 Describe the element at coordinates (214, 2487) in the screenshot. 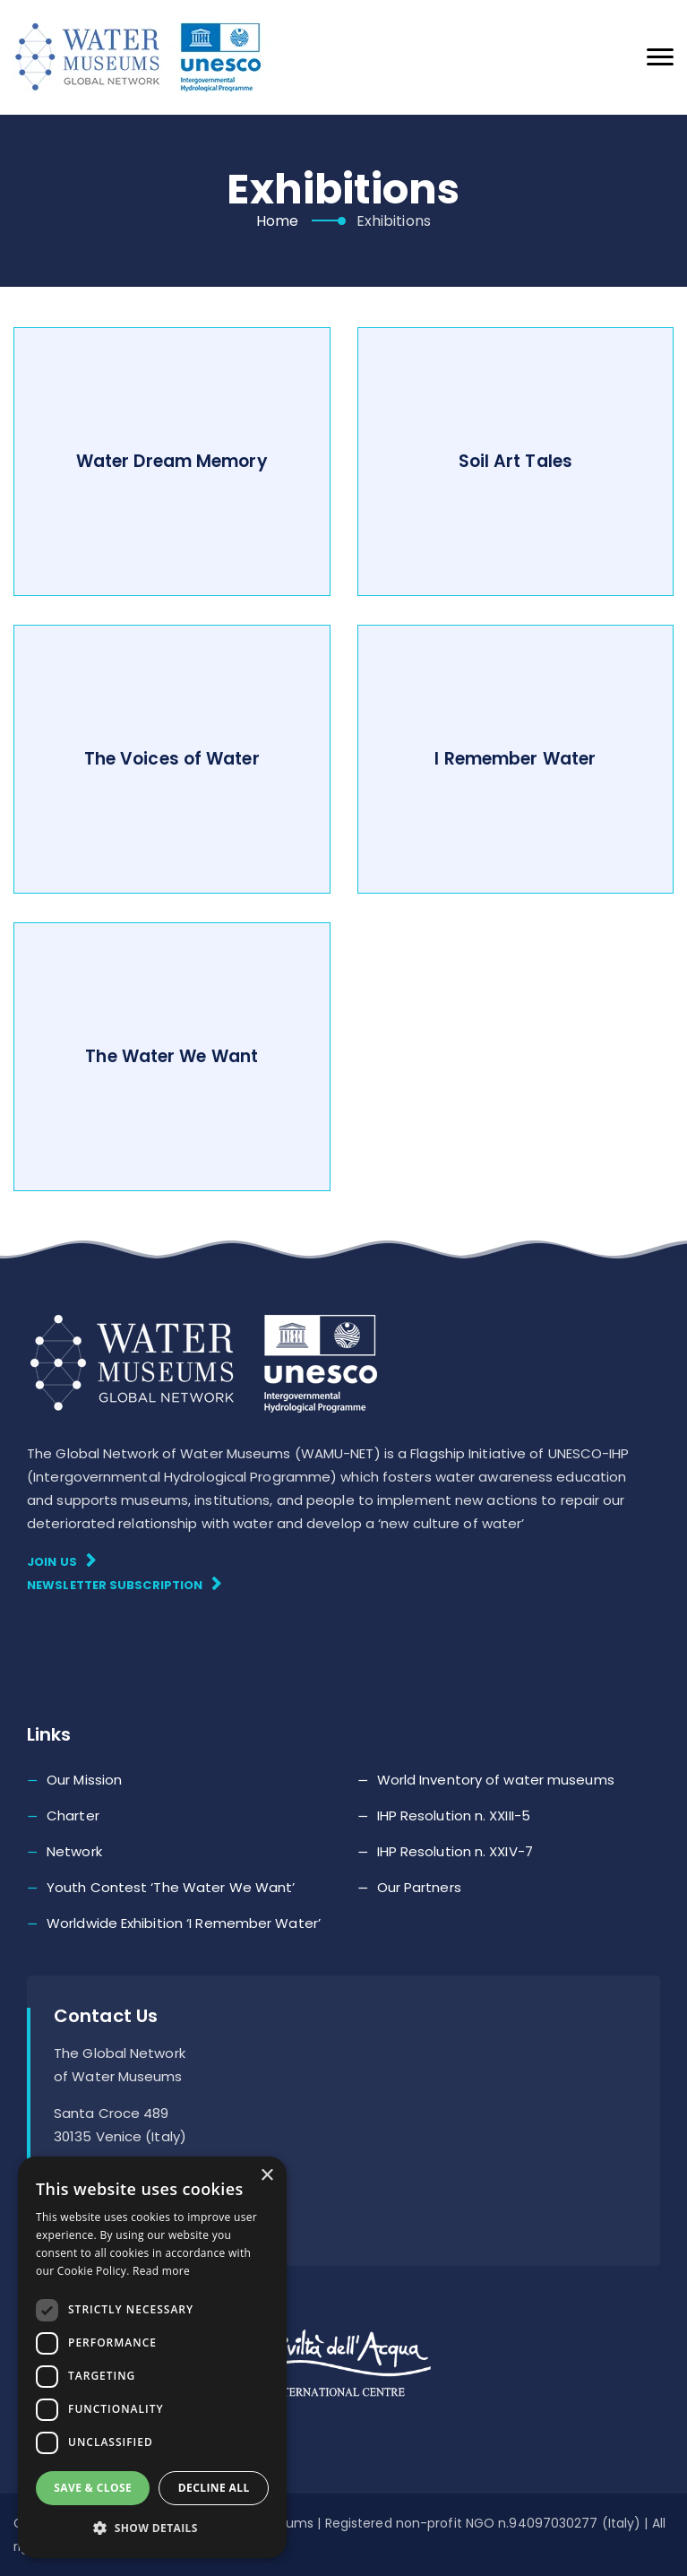

I see `Decline all [button]` at that location.